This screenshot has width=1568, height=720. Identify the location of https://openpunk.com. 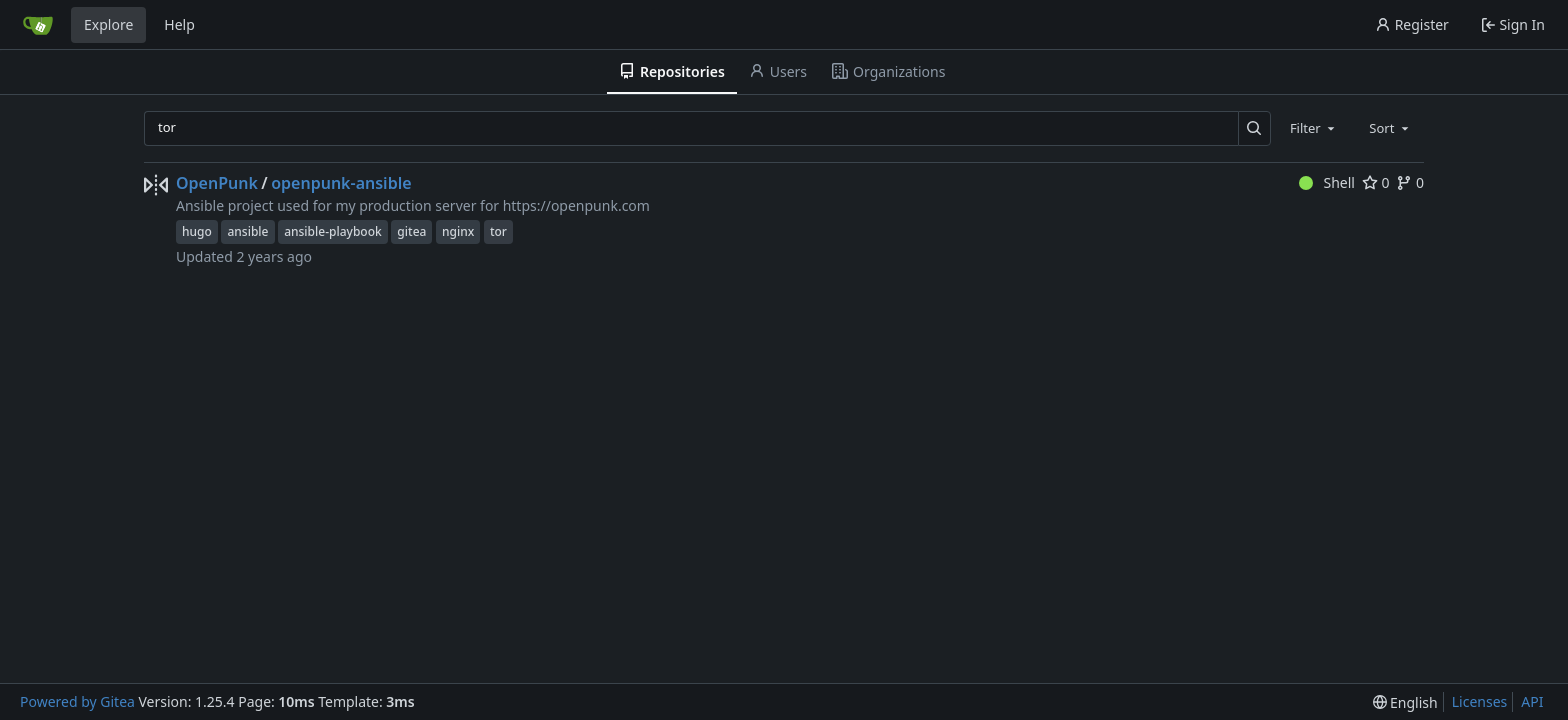
(576, 205).